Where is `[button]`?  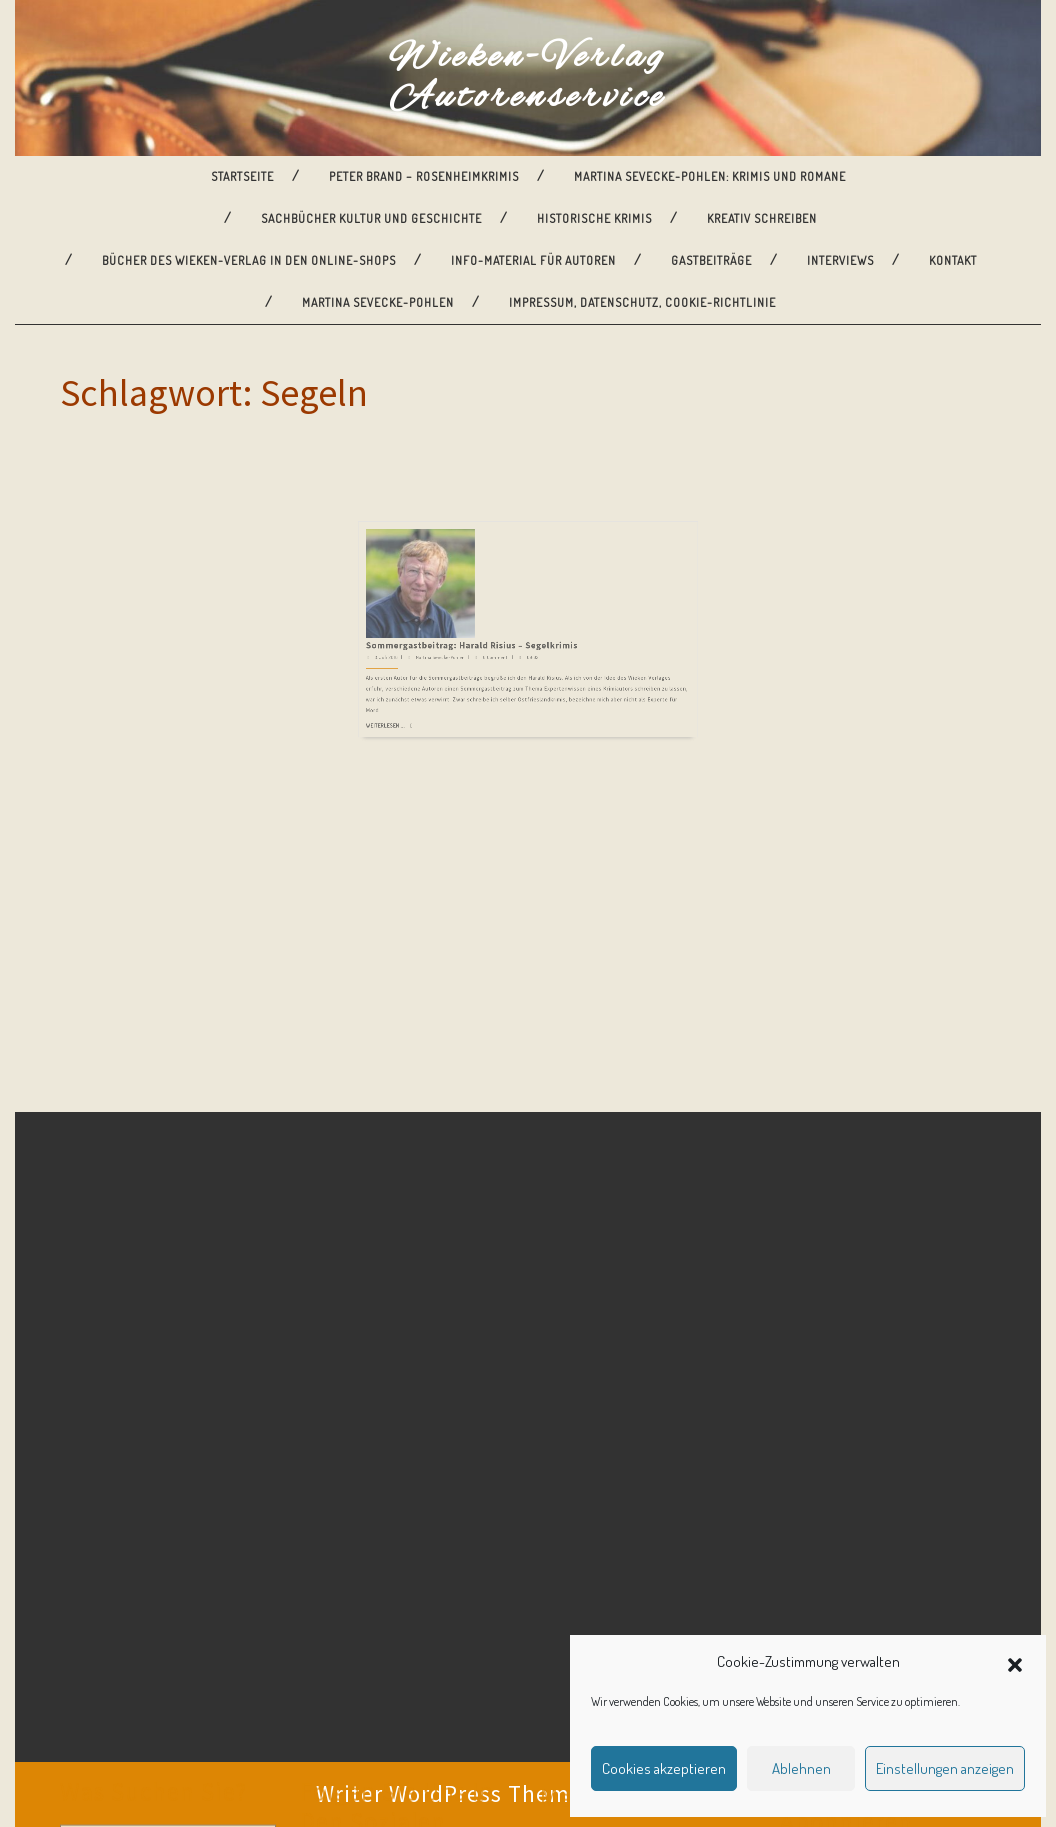
[button] is located at coordinates (1015, 1662).